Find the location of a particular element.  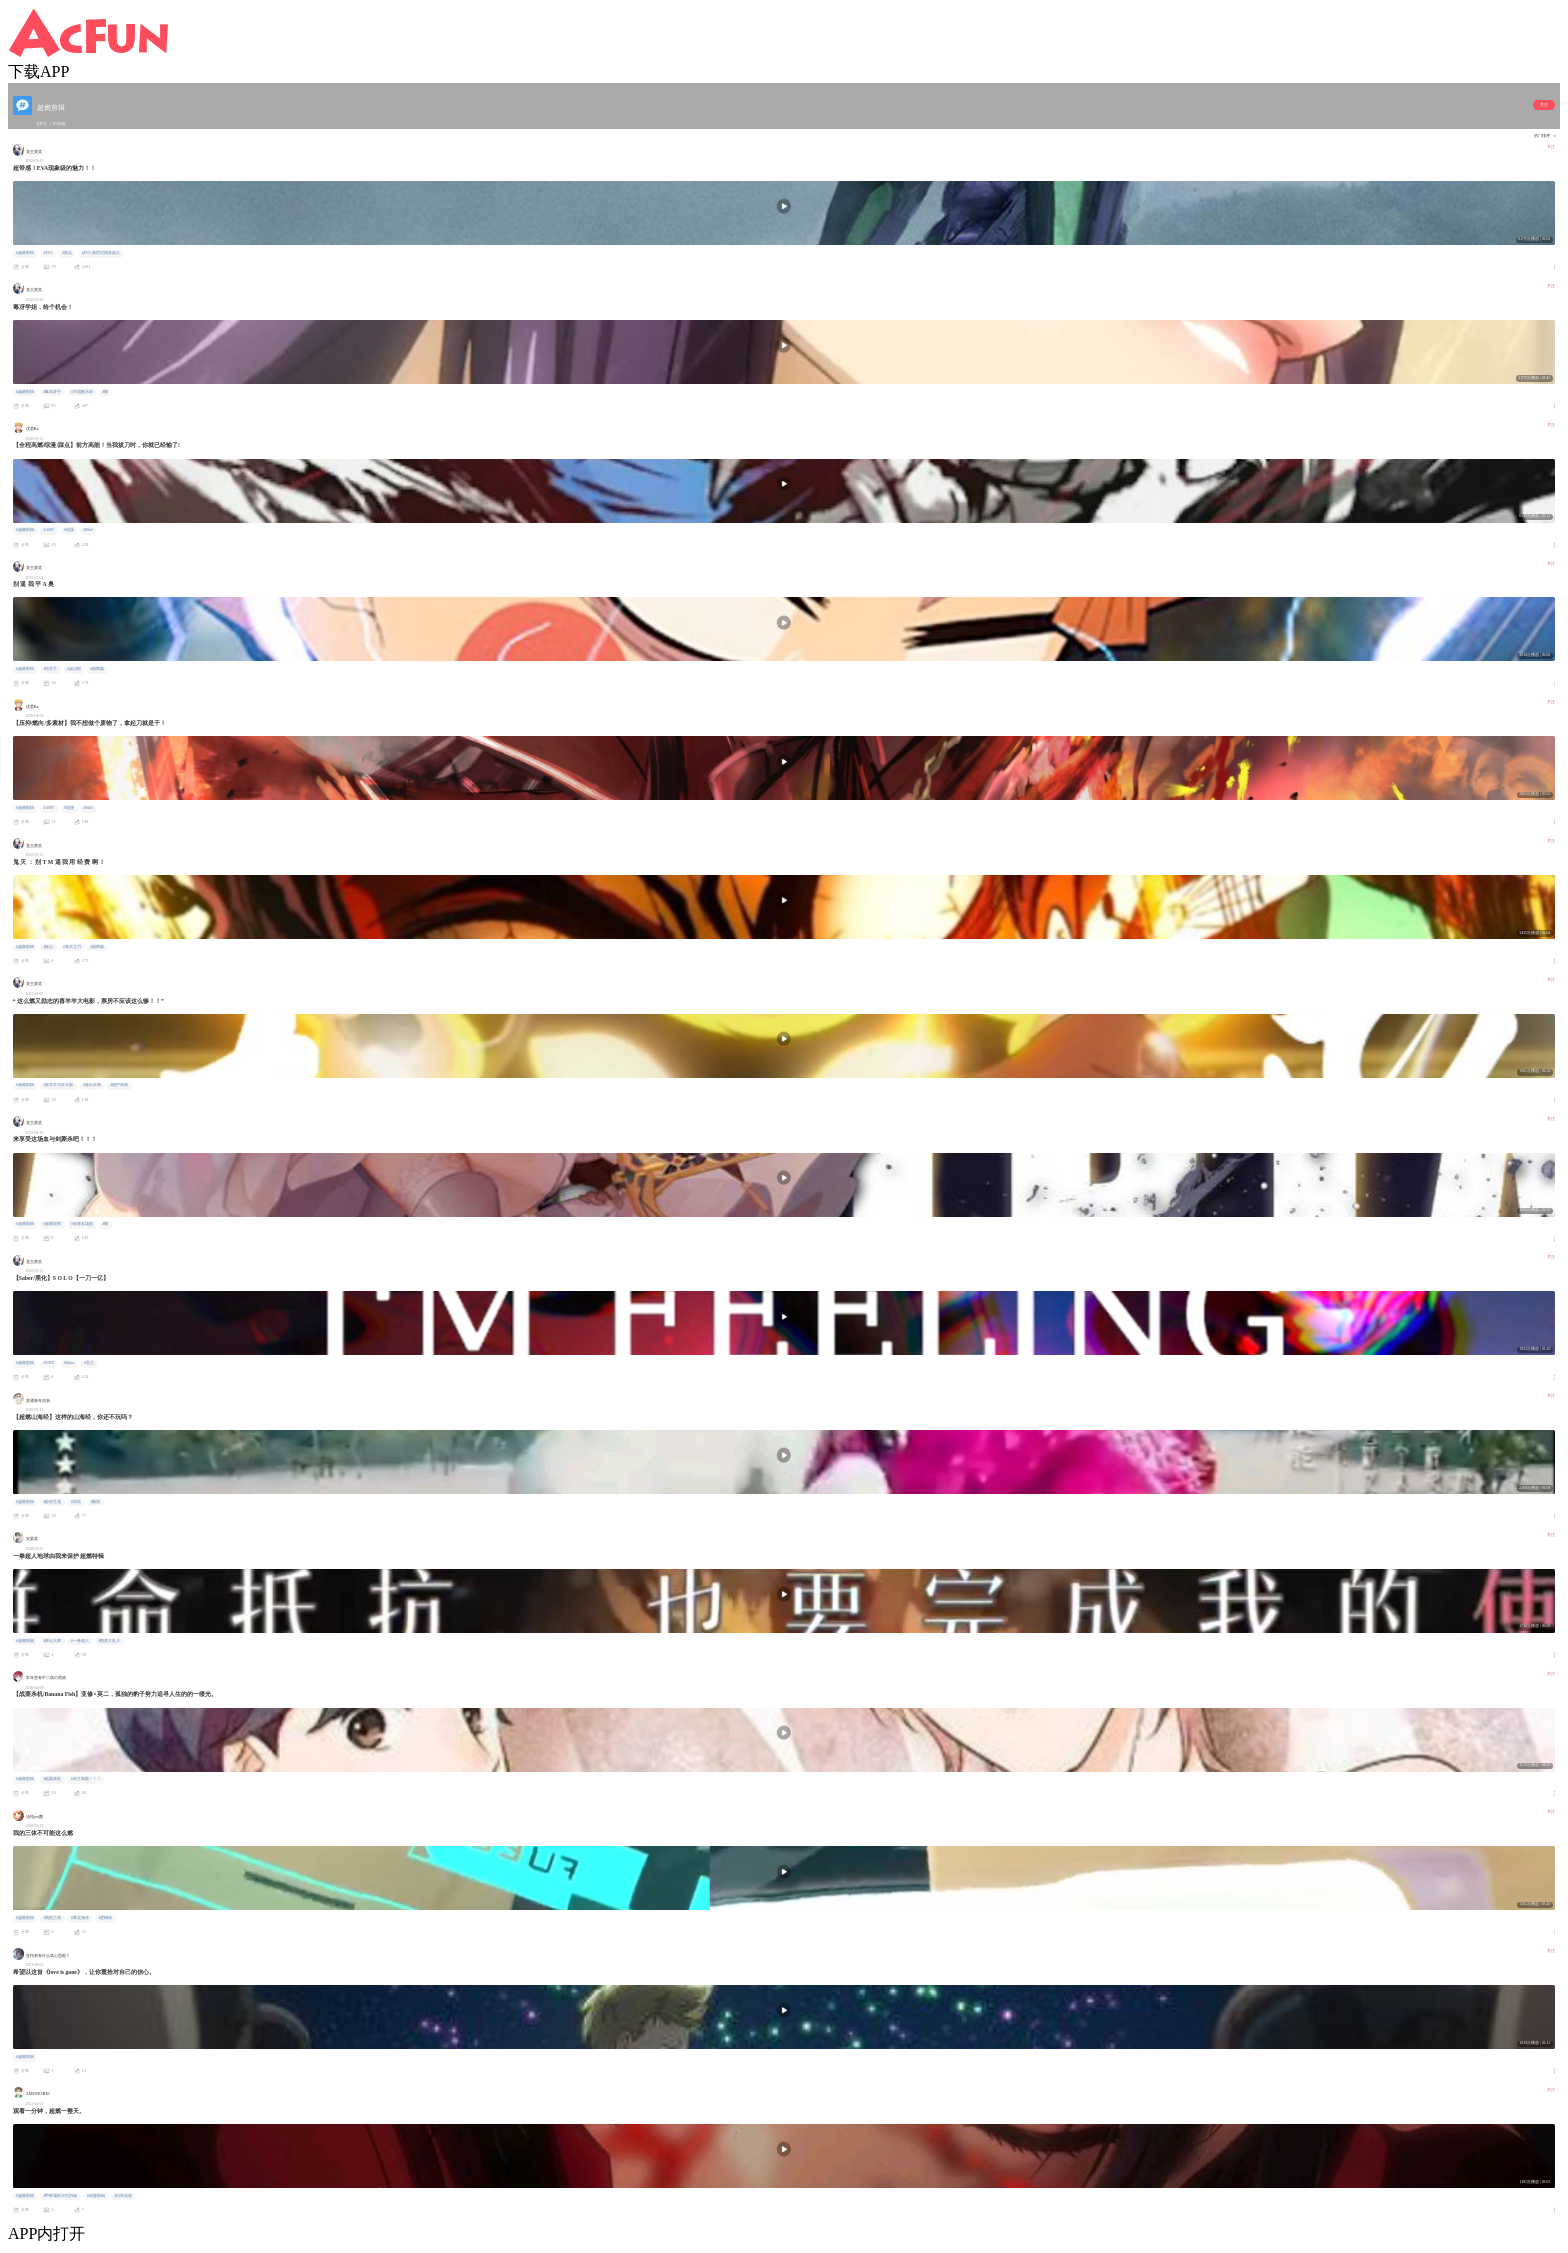

#前方高能！！！ is located at coordinates (86, 1779).